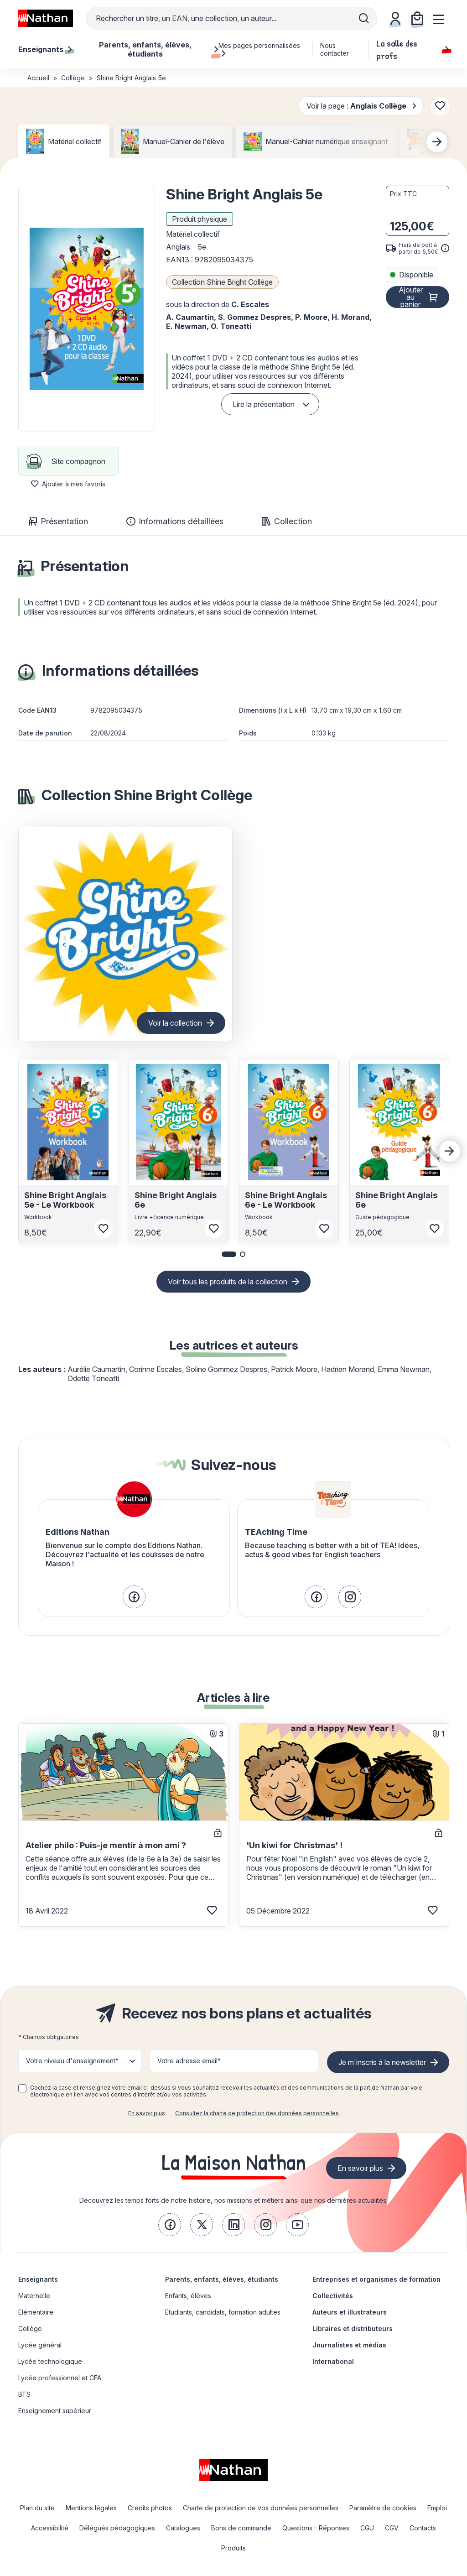 This screenshot has width=467, height=2576. Describe the element at coordinates (287, 521) in the screenshot. I see `Collection` at that location.